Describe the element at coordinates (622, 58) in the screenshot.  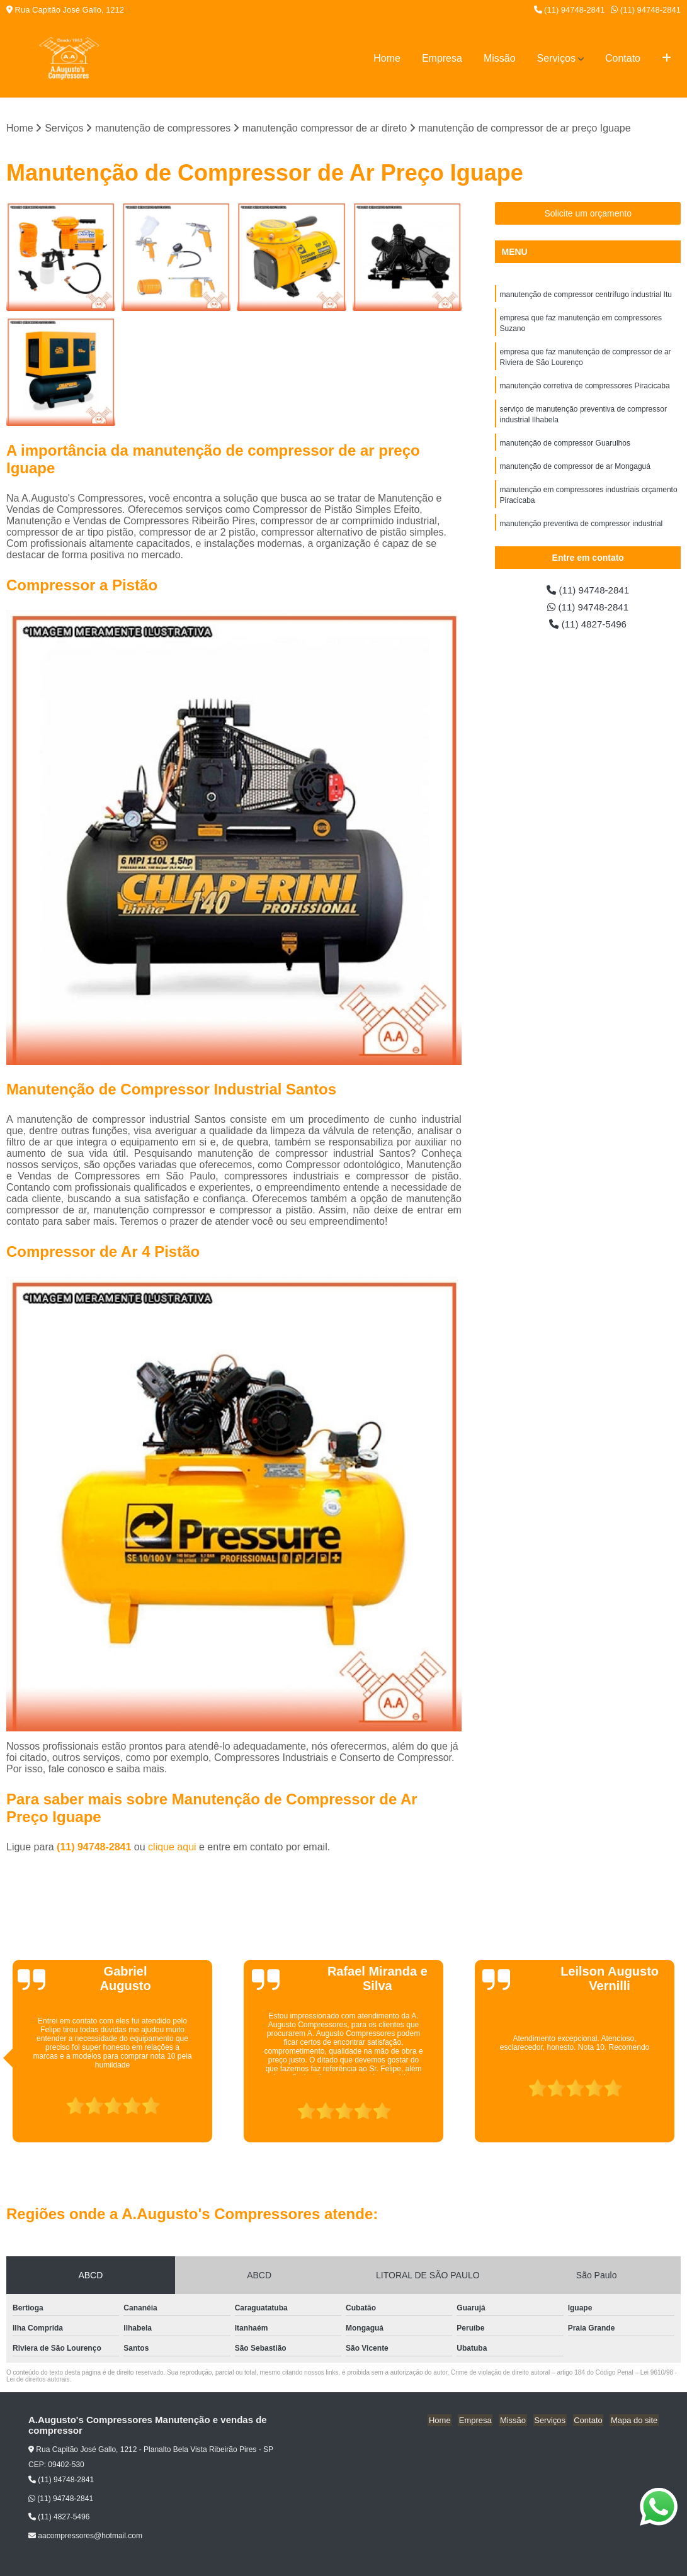
I see `Contato` at that location.